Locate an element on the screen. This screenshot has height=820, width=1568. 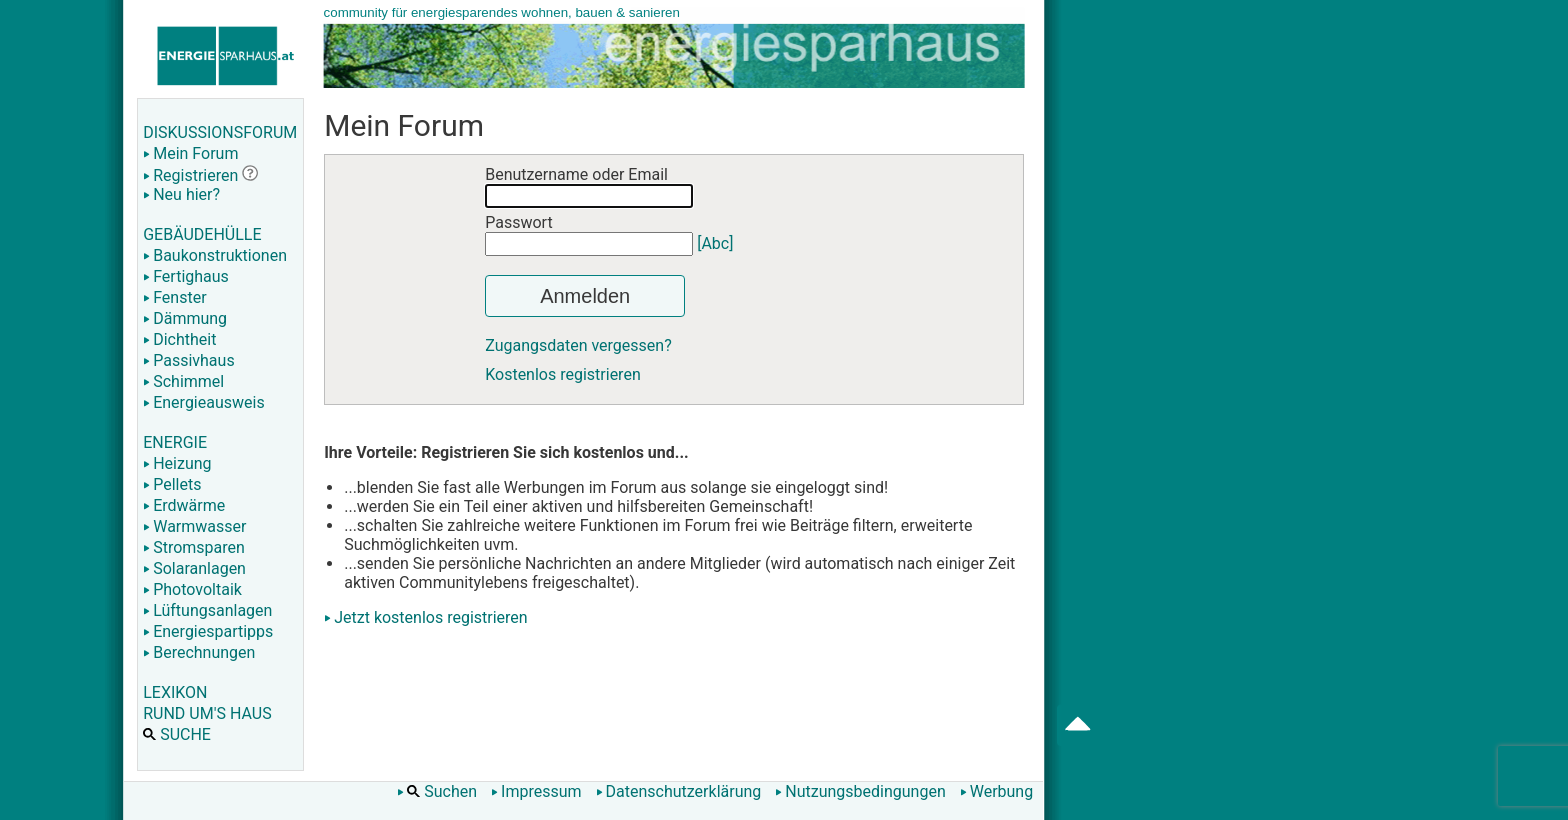
Datenschutzerklärung is located at coordinates (679, 791).